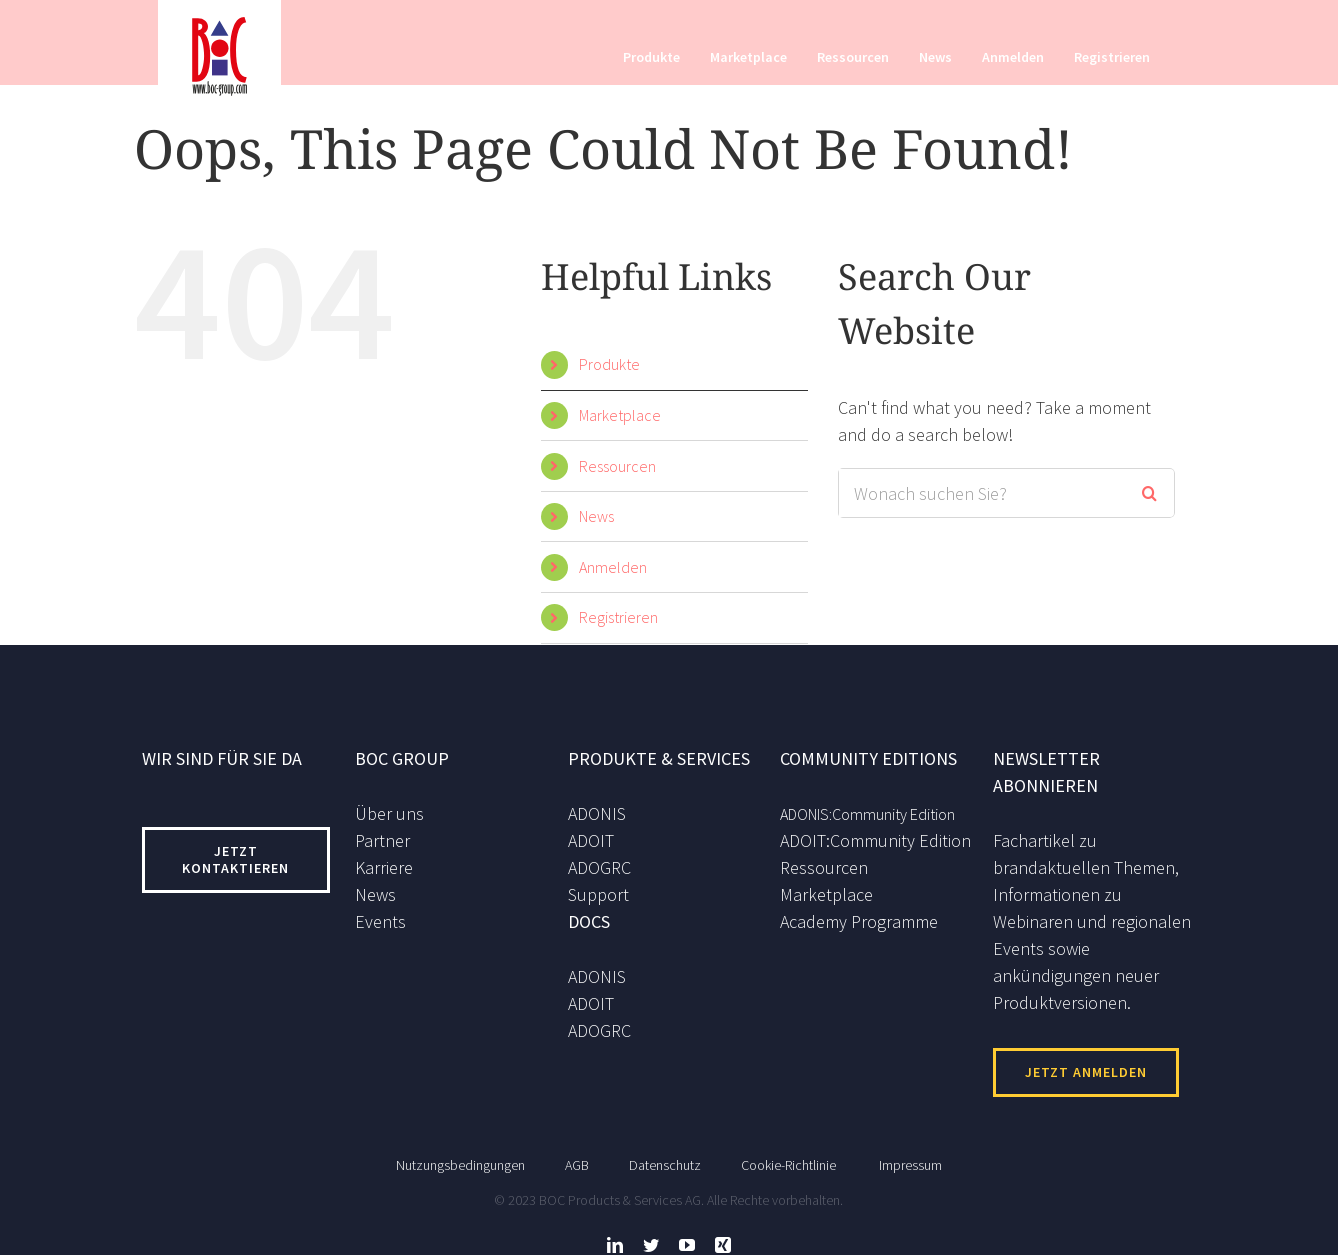  I want to click on Cookie-Richtlinie, so click(788, 1157).